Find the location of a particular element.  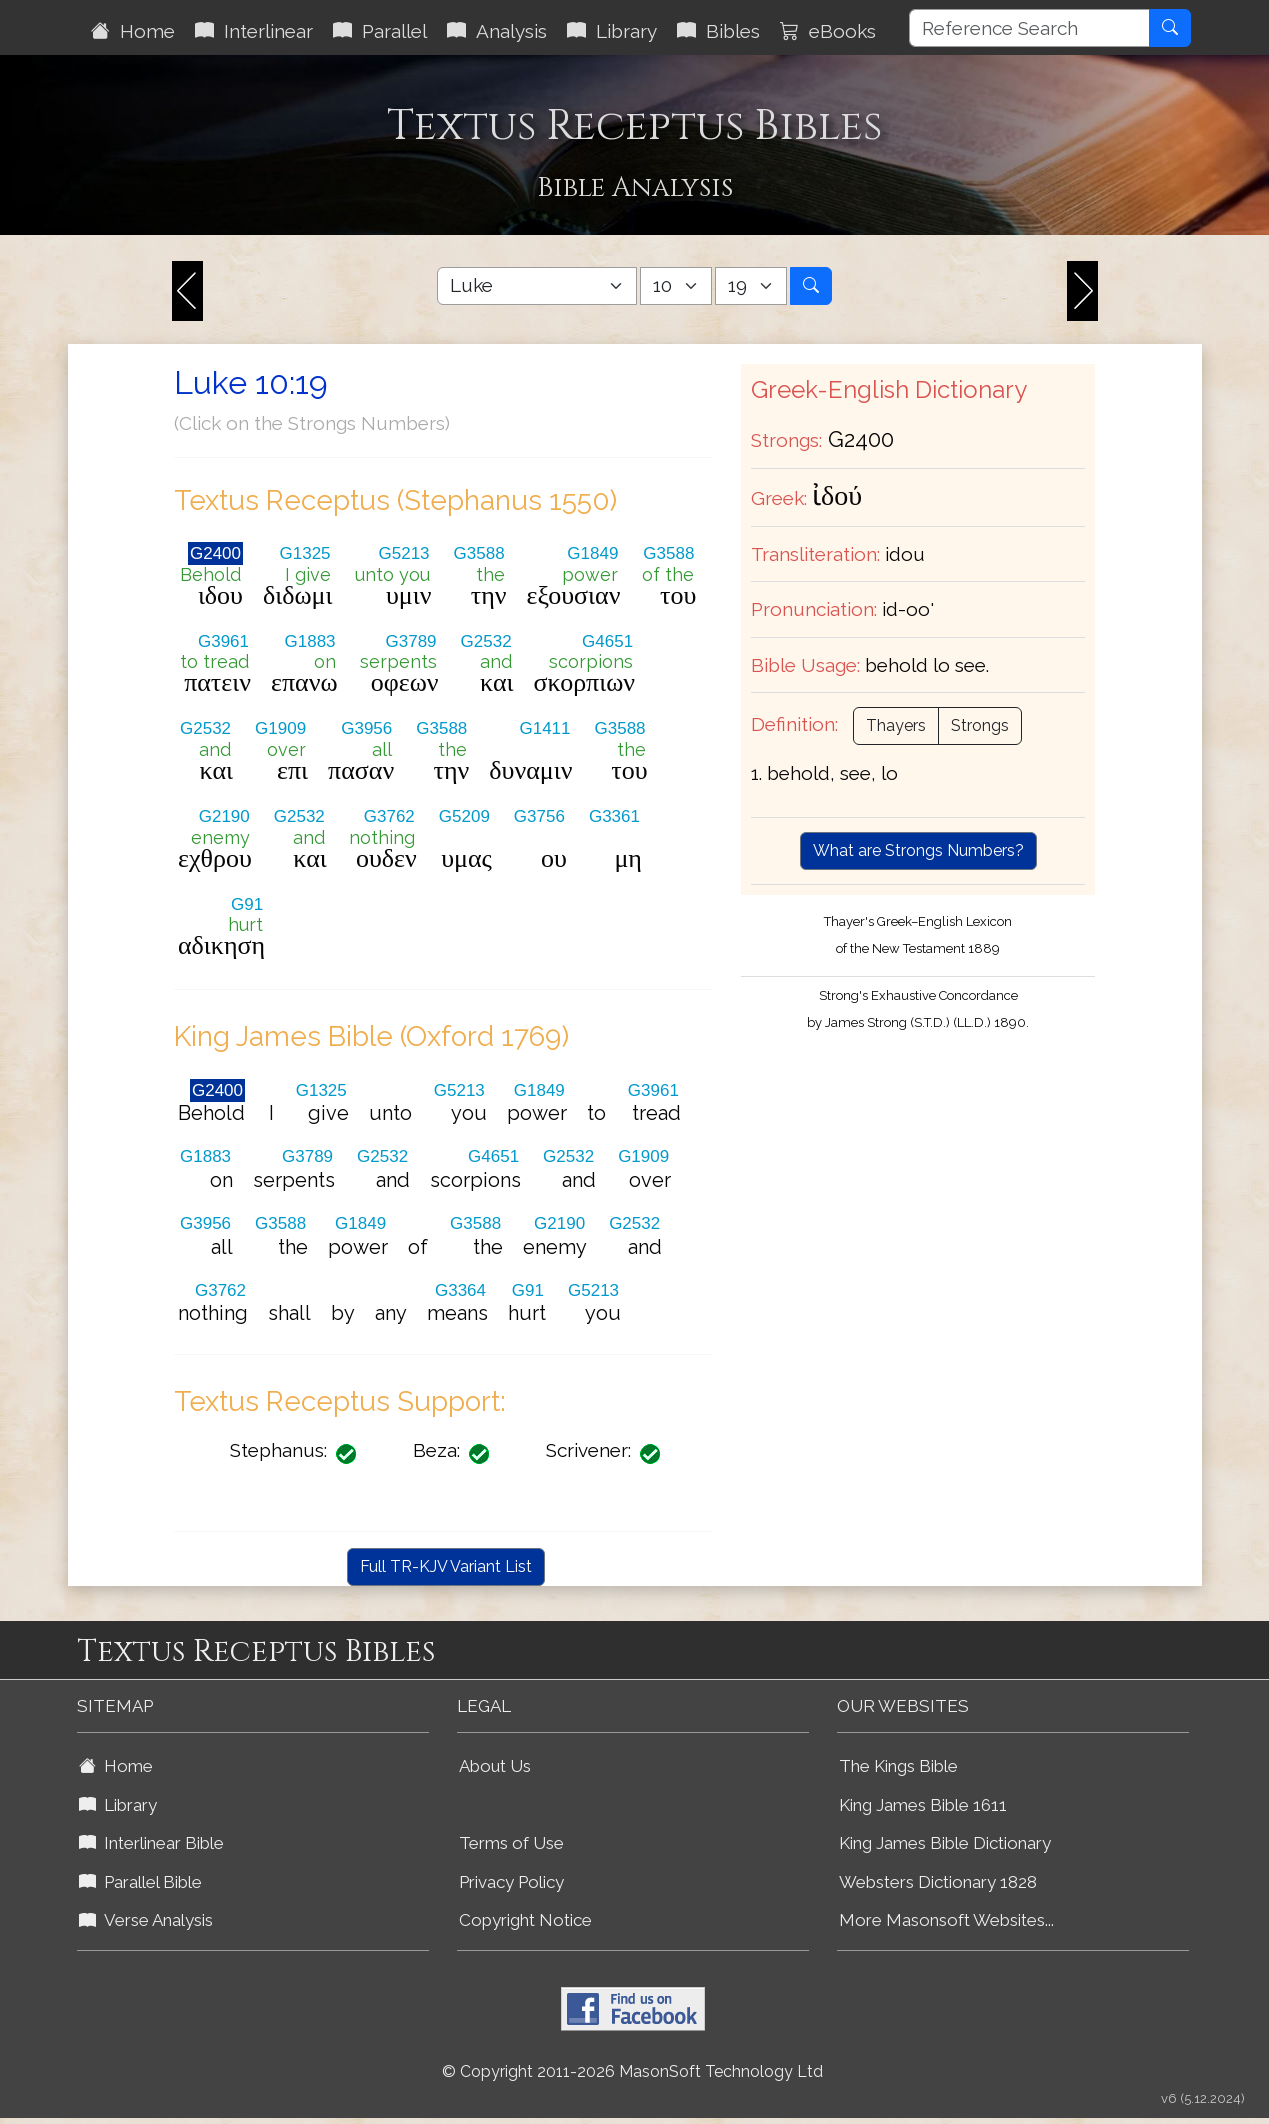

Interlinear is located at coordinates (254, 31).